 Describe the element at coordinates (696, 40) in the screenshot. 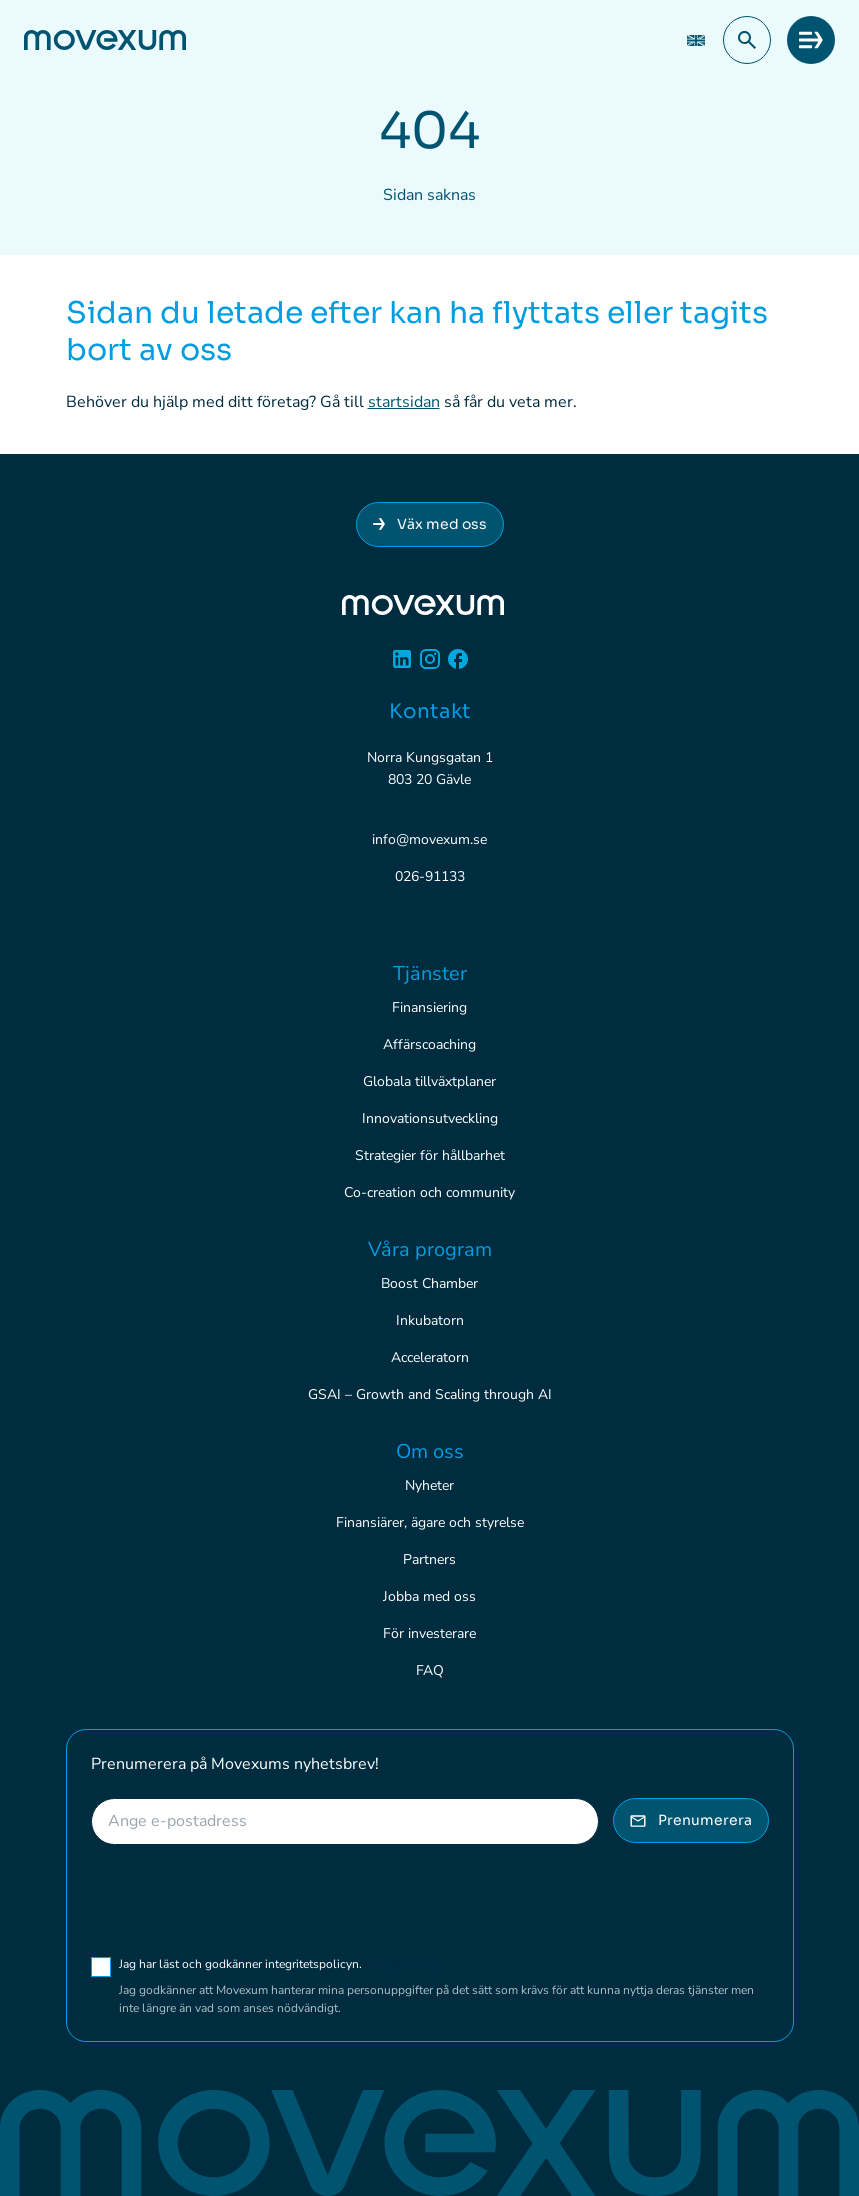

I see `[Byt till EN (EN)]` at that location.